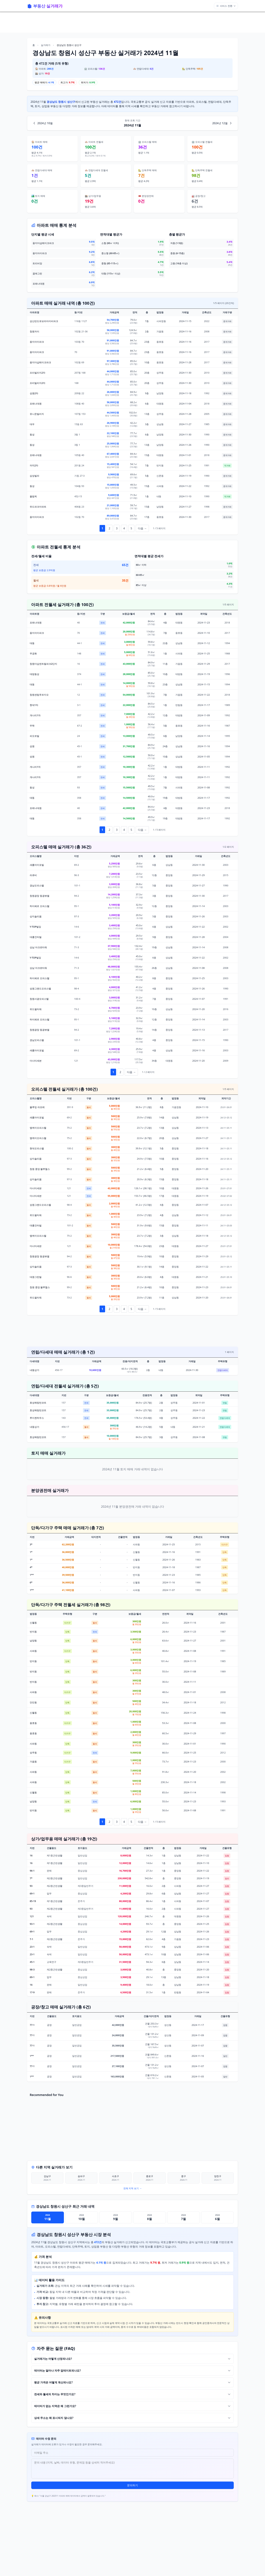 The image size is (265, 2576). I want to click on 문의하기, so click(132, 2485).